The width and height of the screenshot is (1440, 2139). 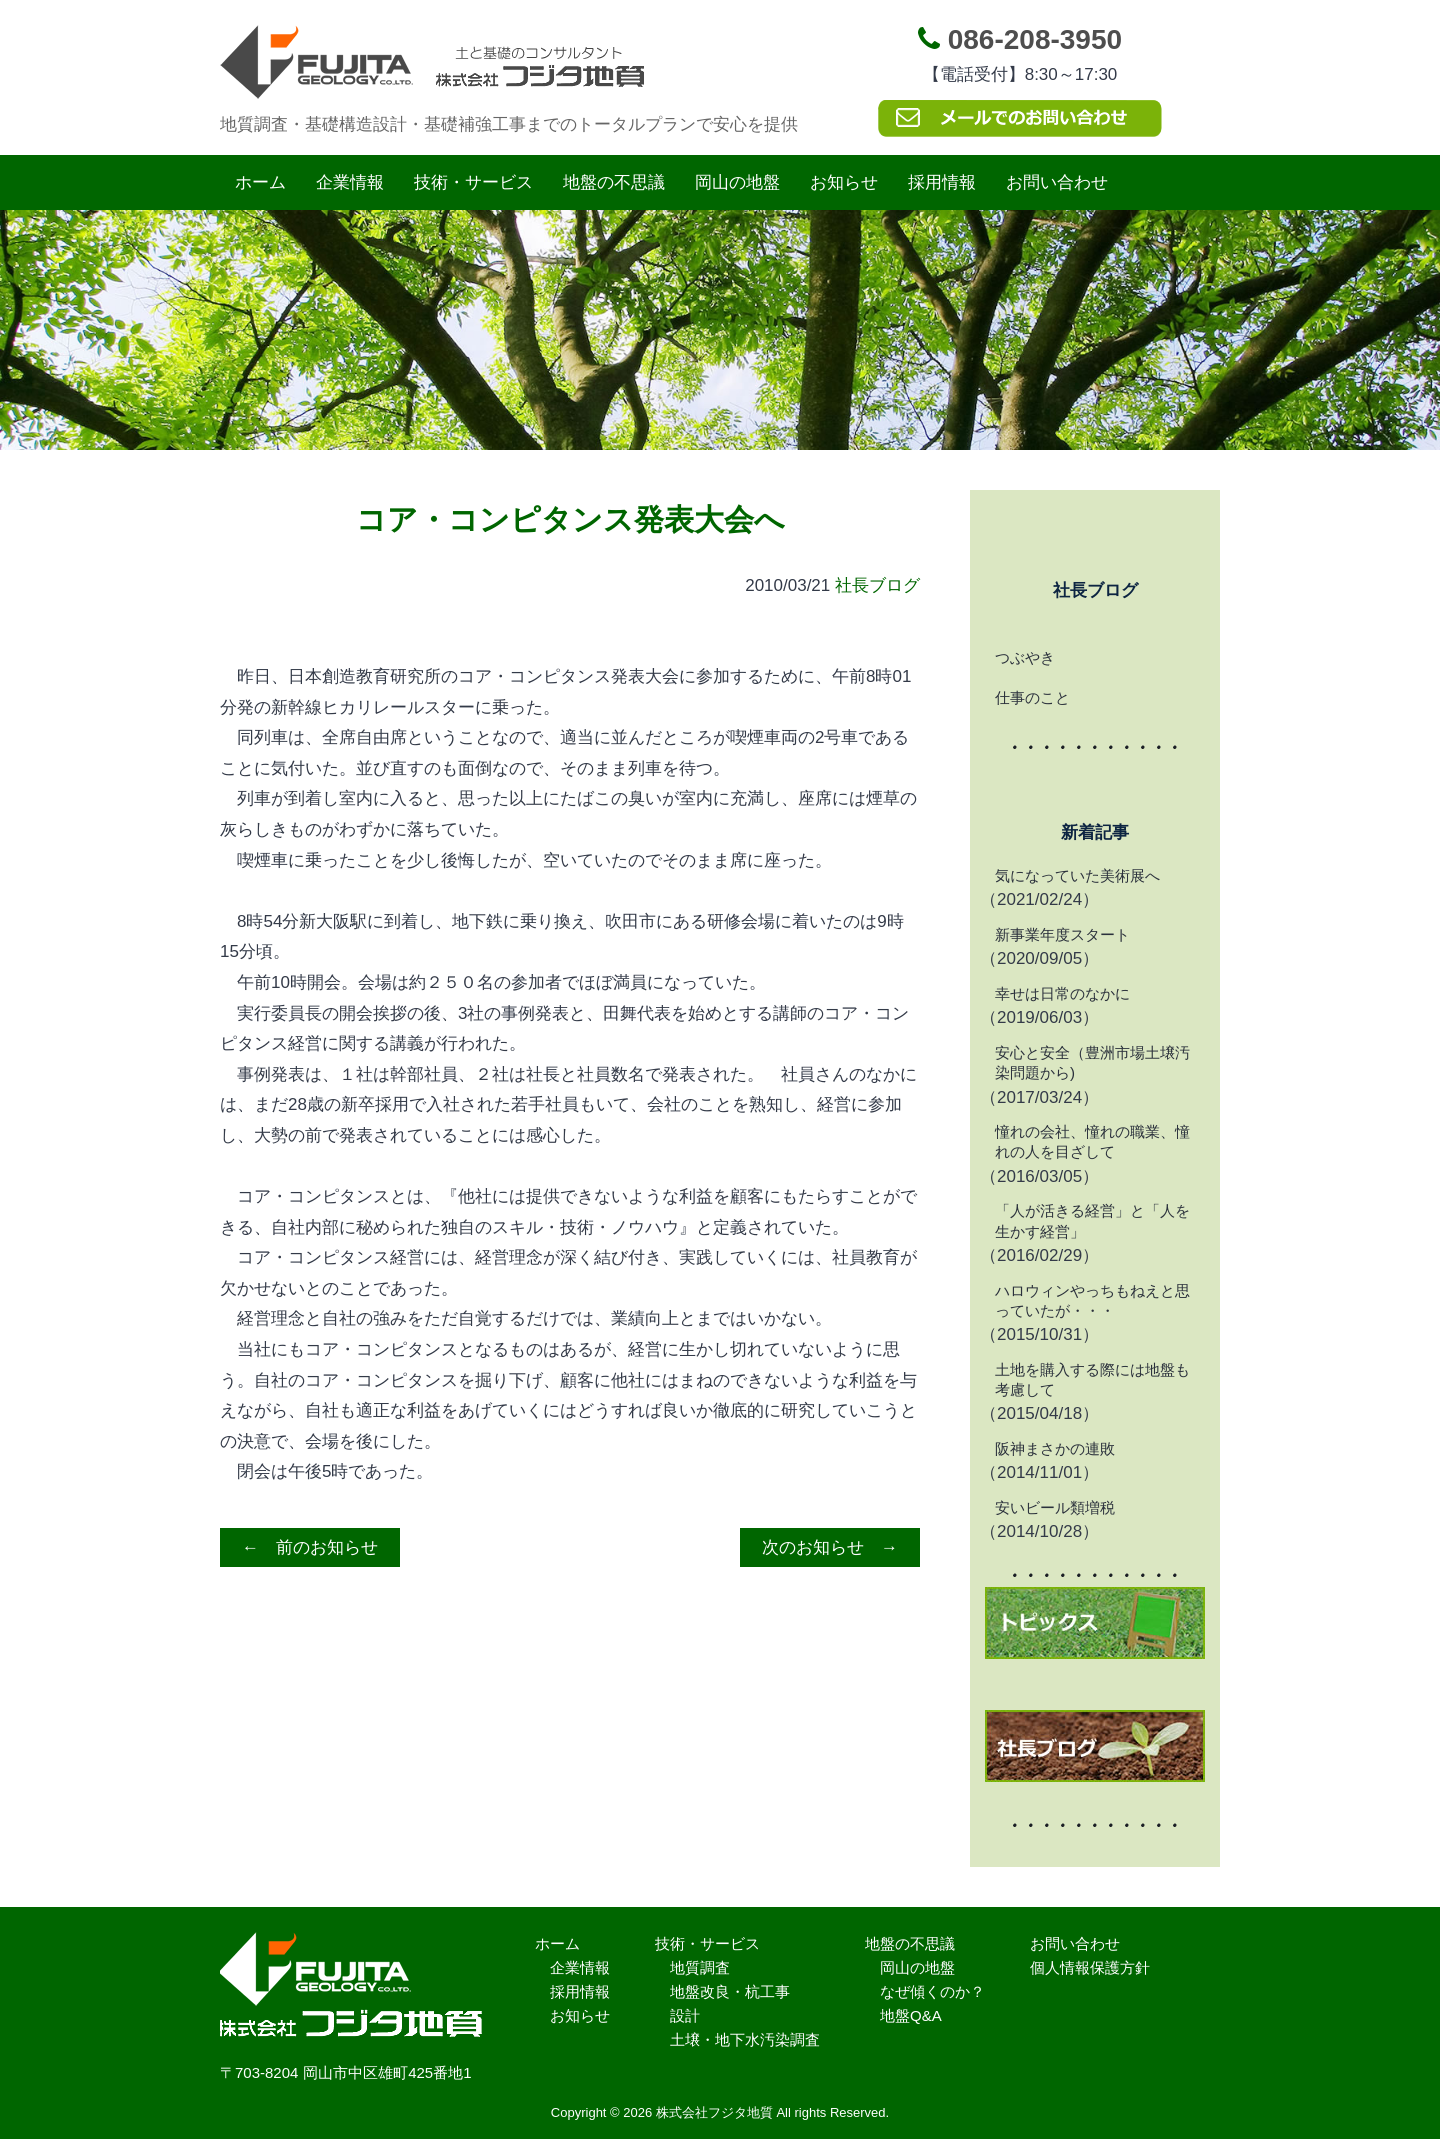 I want to click on 憧れの会社、憧れの職業、憧れの人を目ざして, so click(x=1092, y=1141).